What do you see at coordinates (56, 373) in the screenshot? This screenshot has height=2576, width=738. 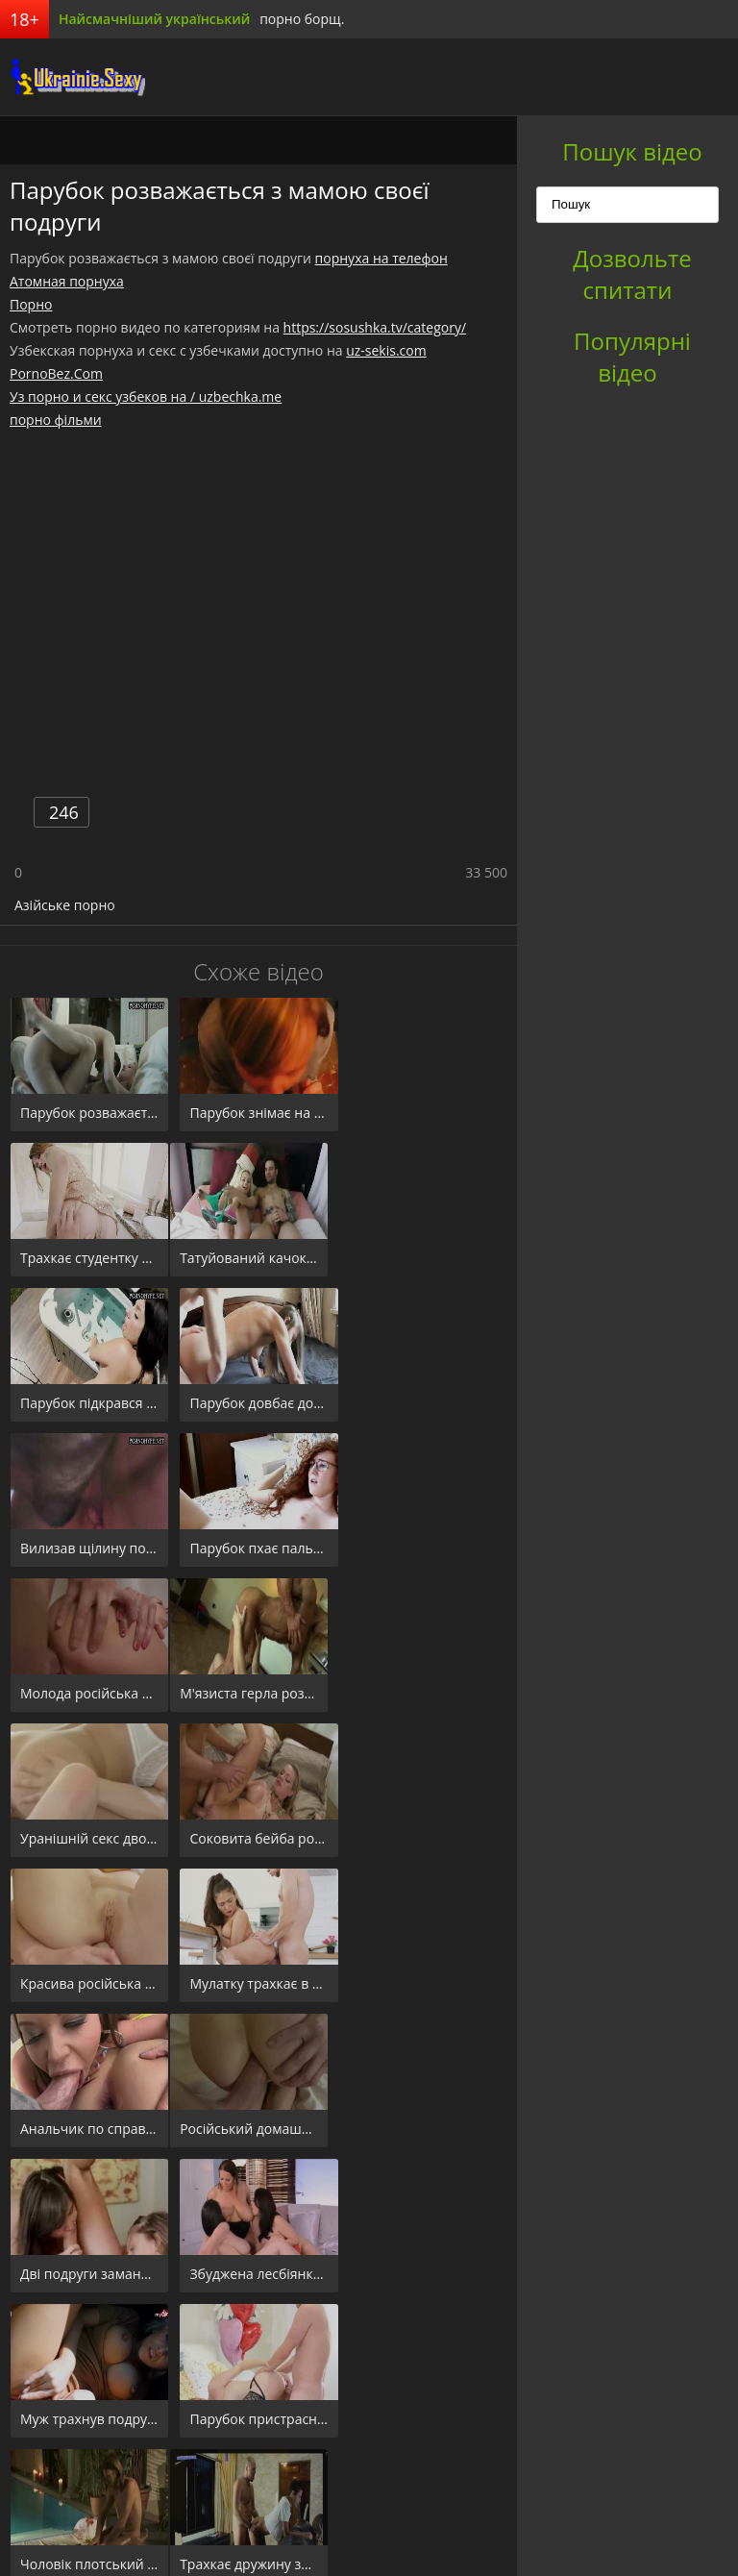 I see `PornoBez.Com` at bounding box center [56, 373].